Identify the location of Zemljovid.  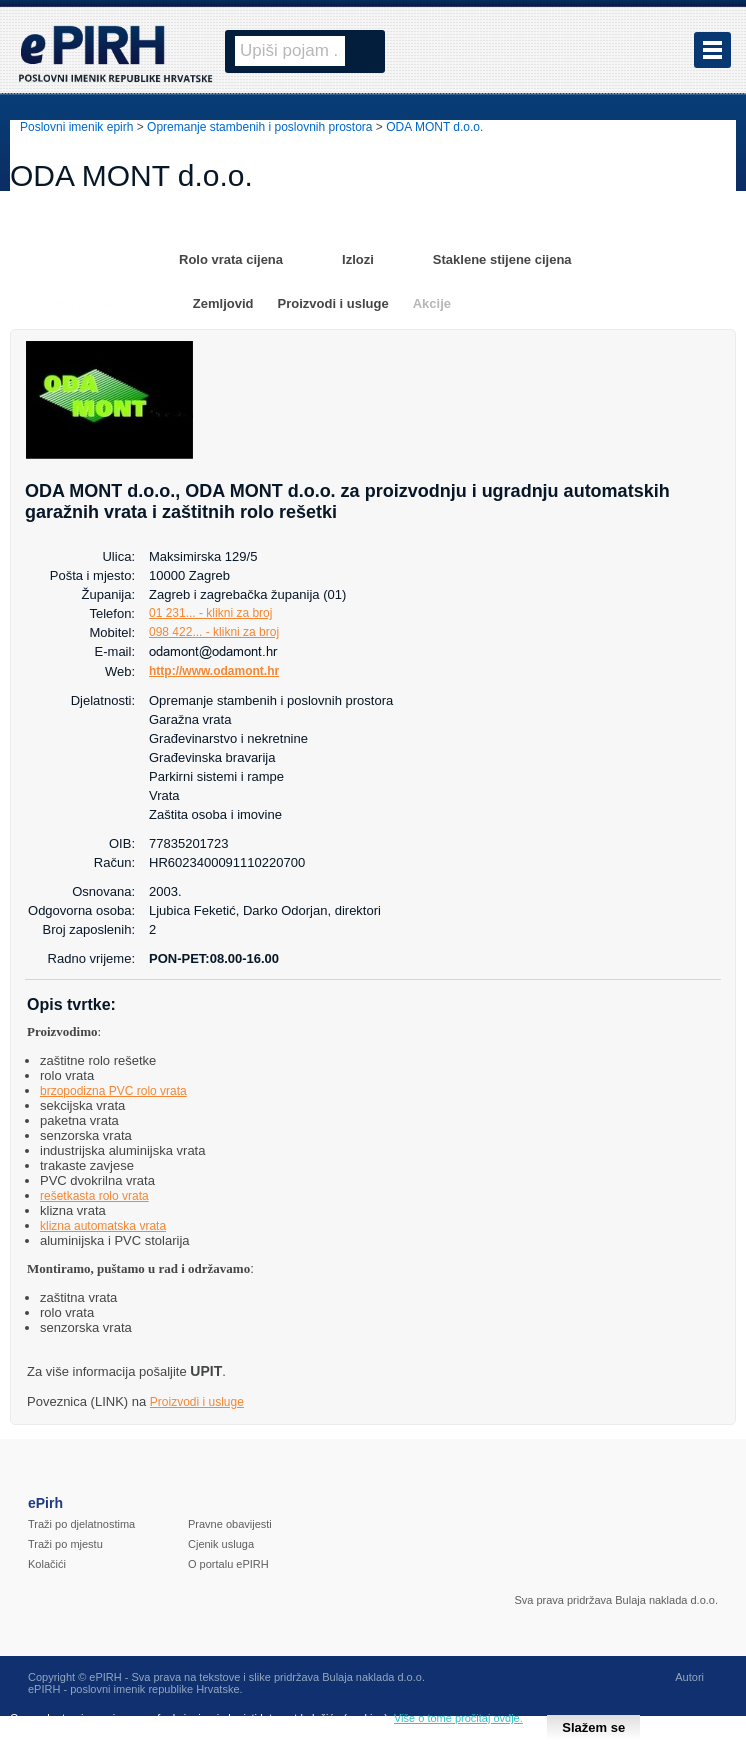
(223, 303).